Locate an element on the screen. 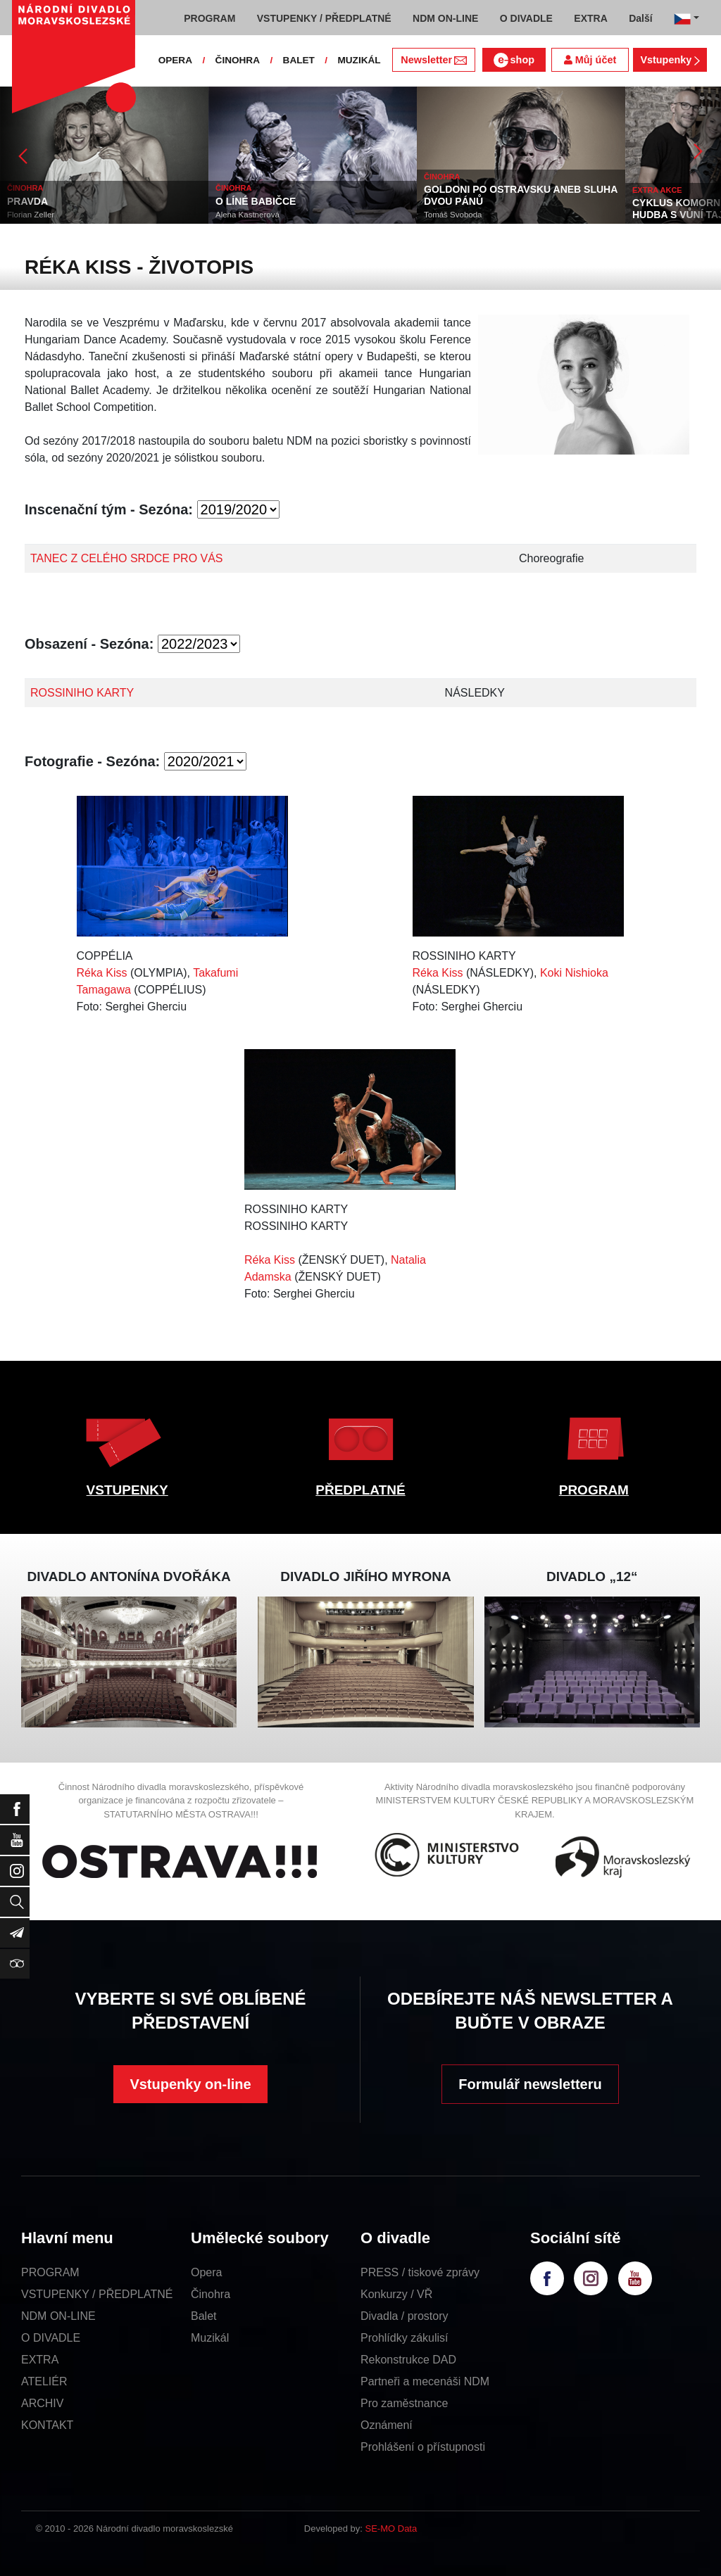 The width and height of the screenshot is (721, 2576). PŘEDPLATNÉ is located at coordinates (360, 1490).